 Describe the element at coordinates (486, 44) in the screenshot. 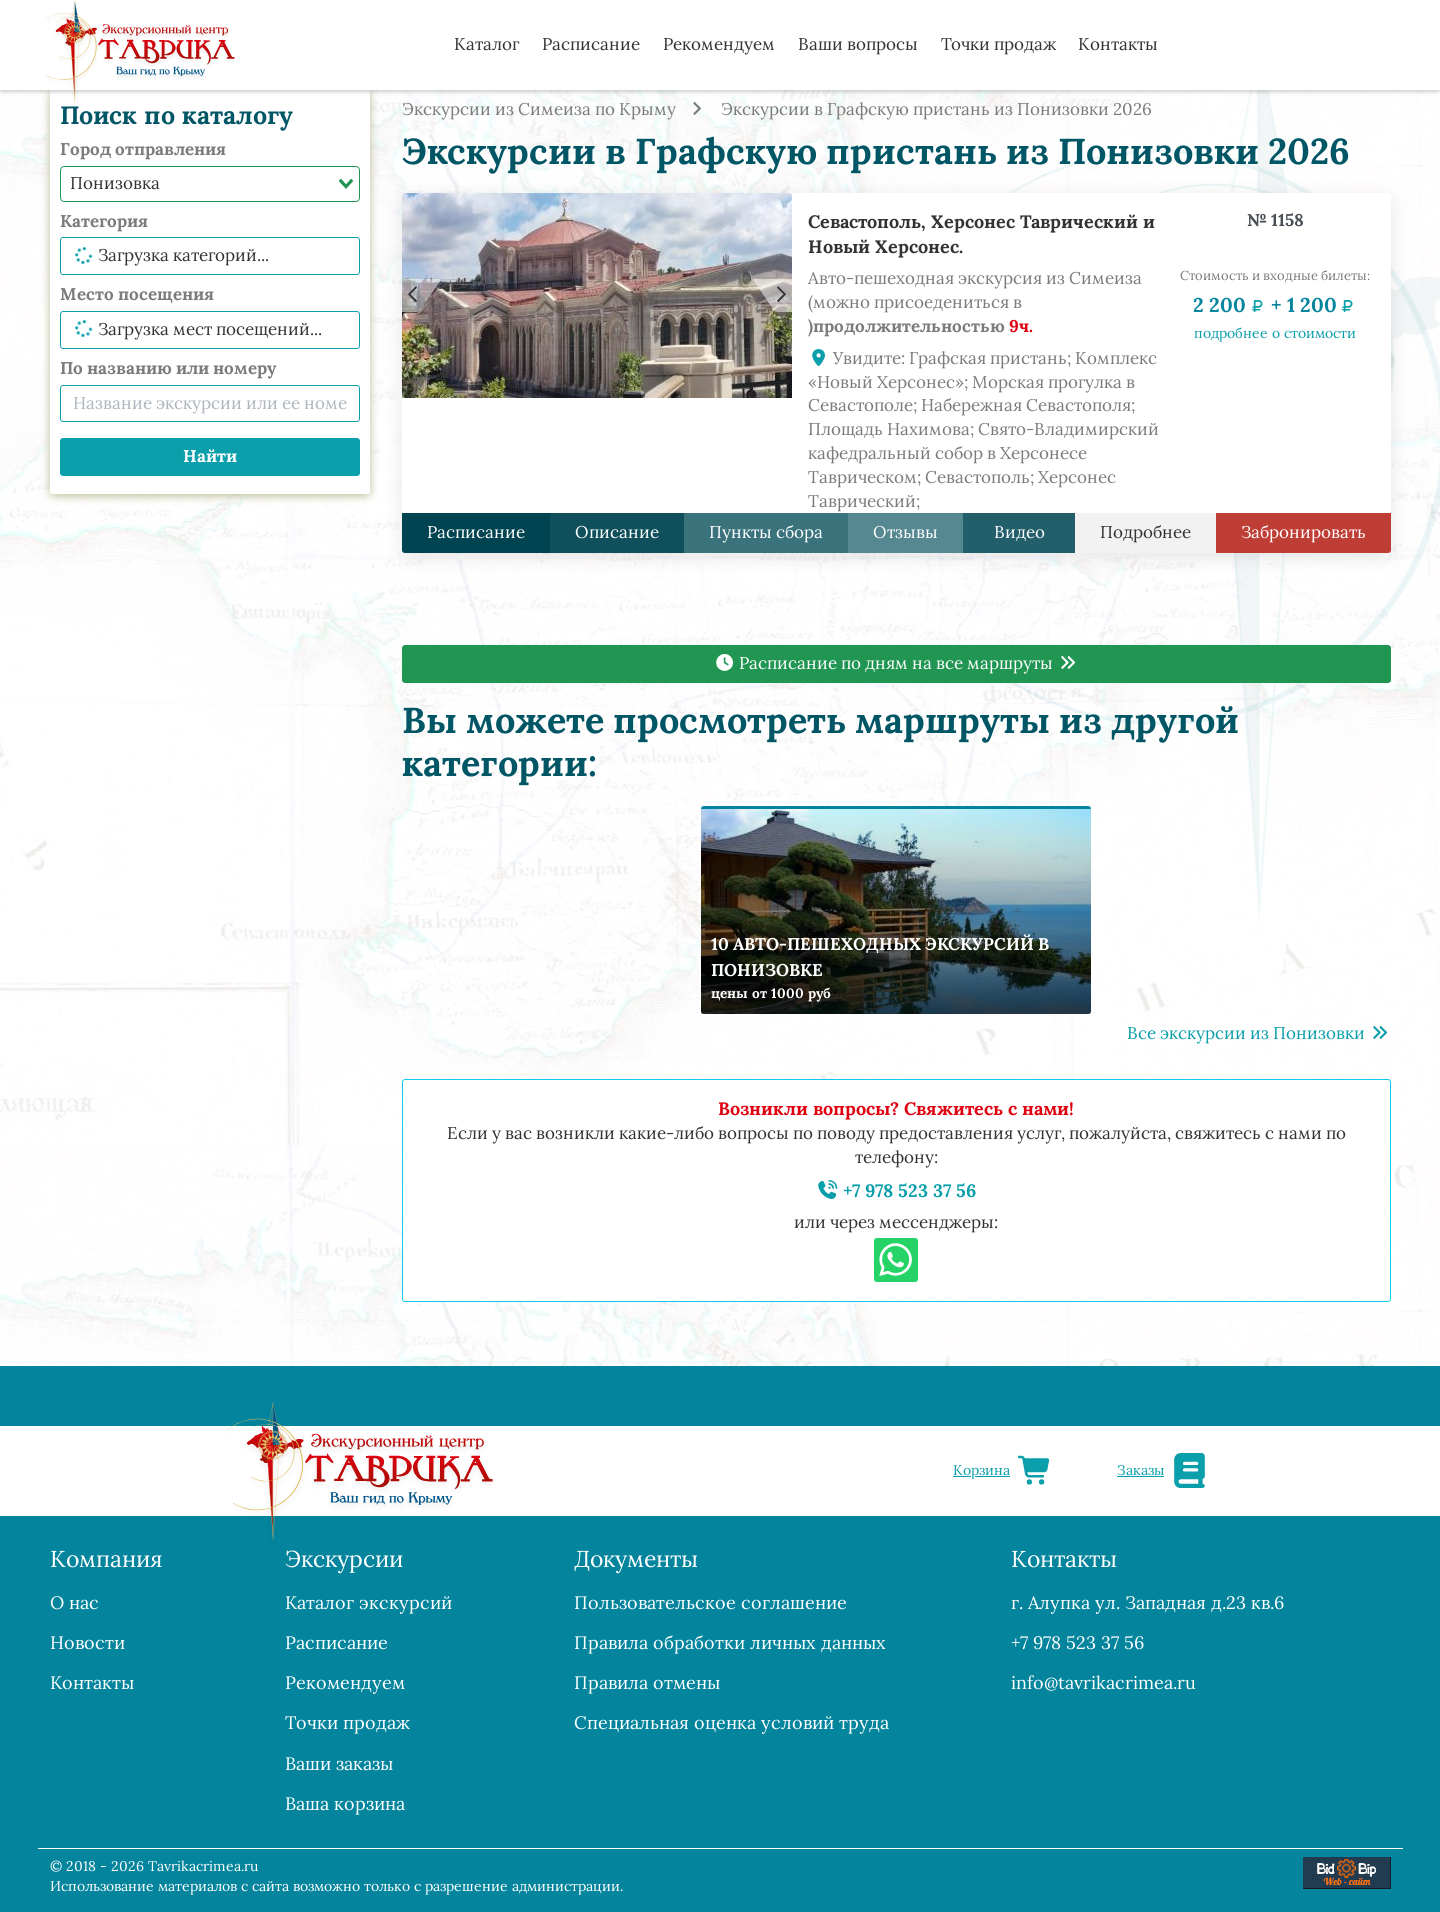

I see `Каталог` at that location.